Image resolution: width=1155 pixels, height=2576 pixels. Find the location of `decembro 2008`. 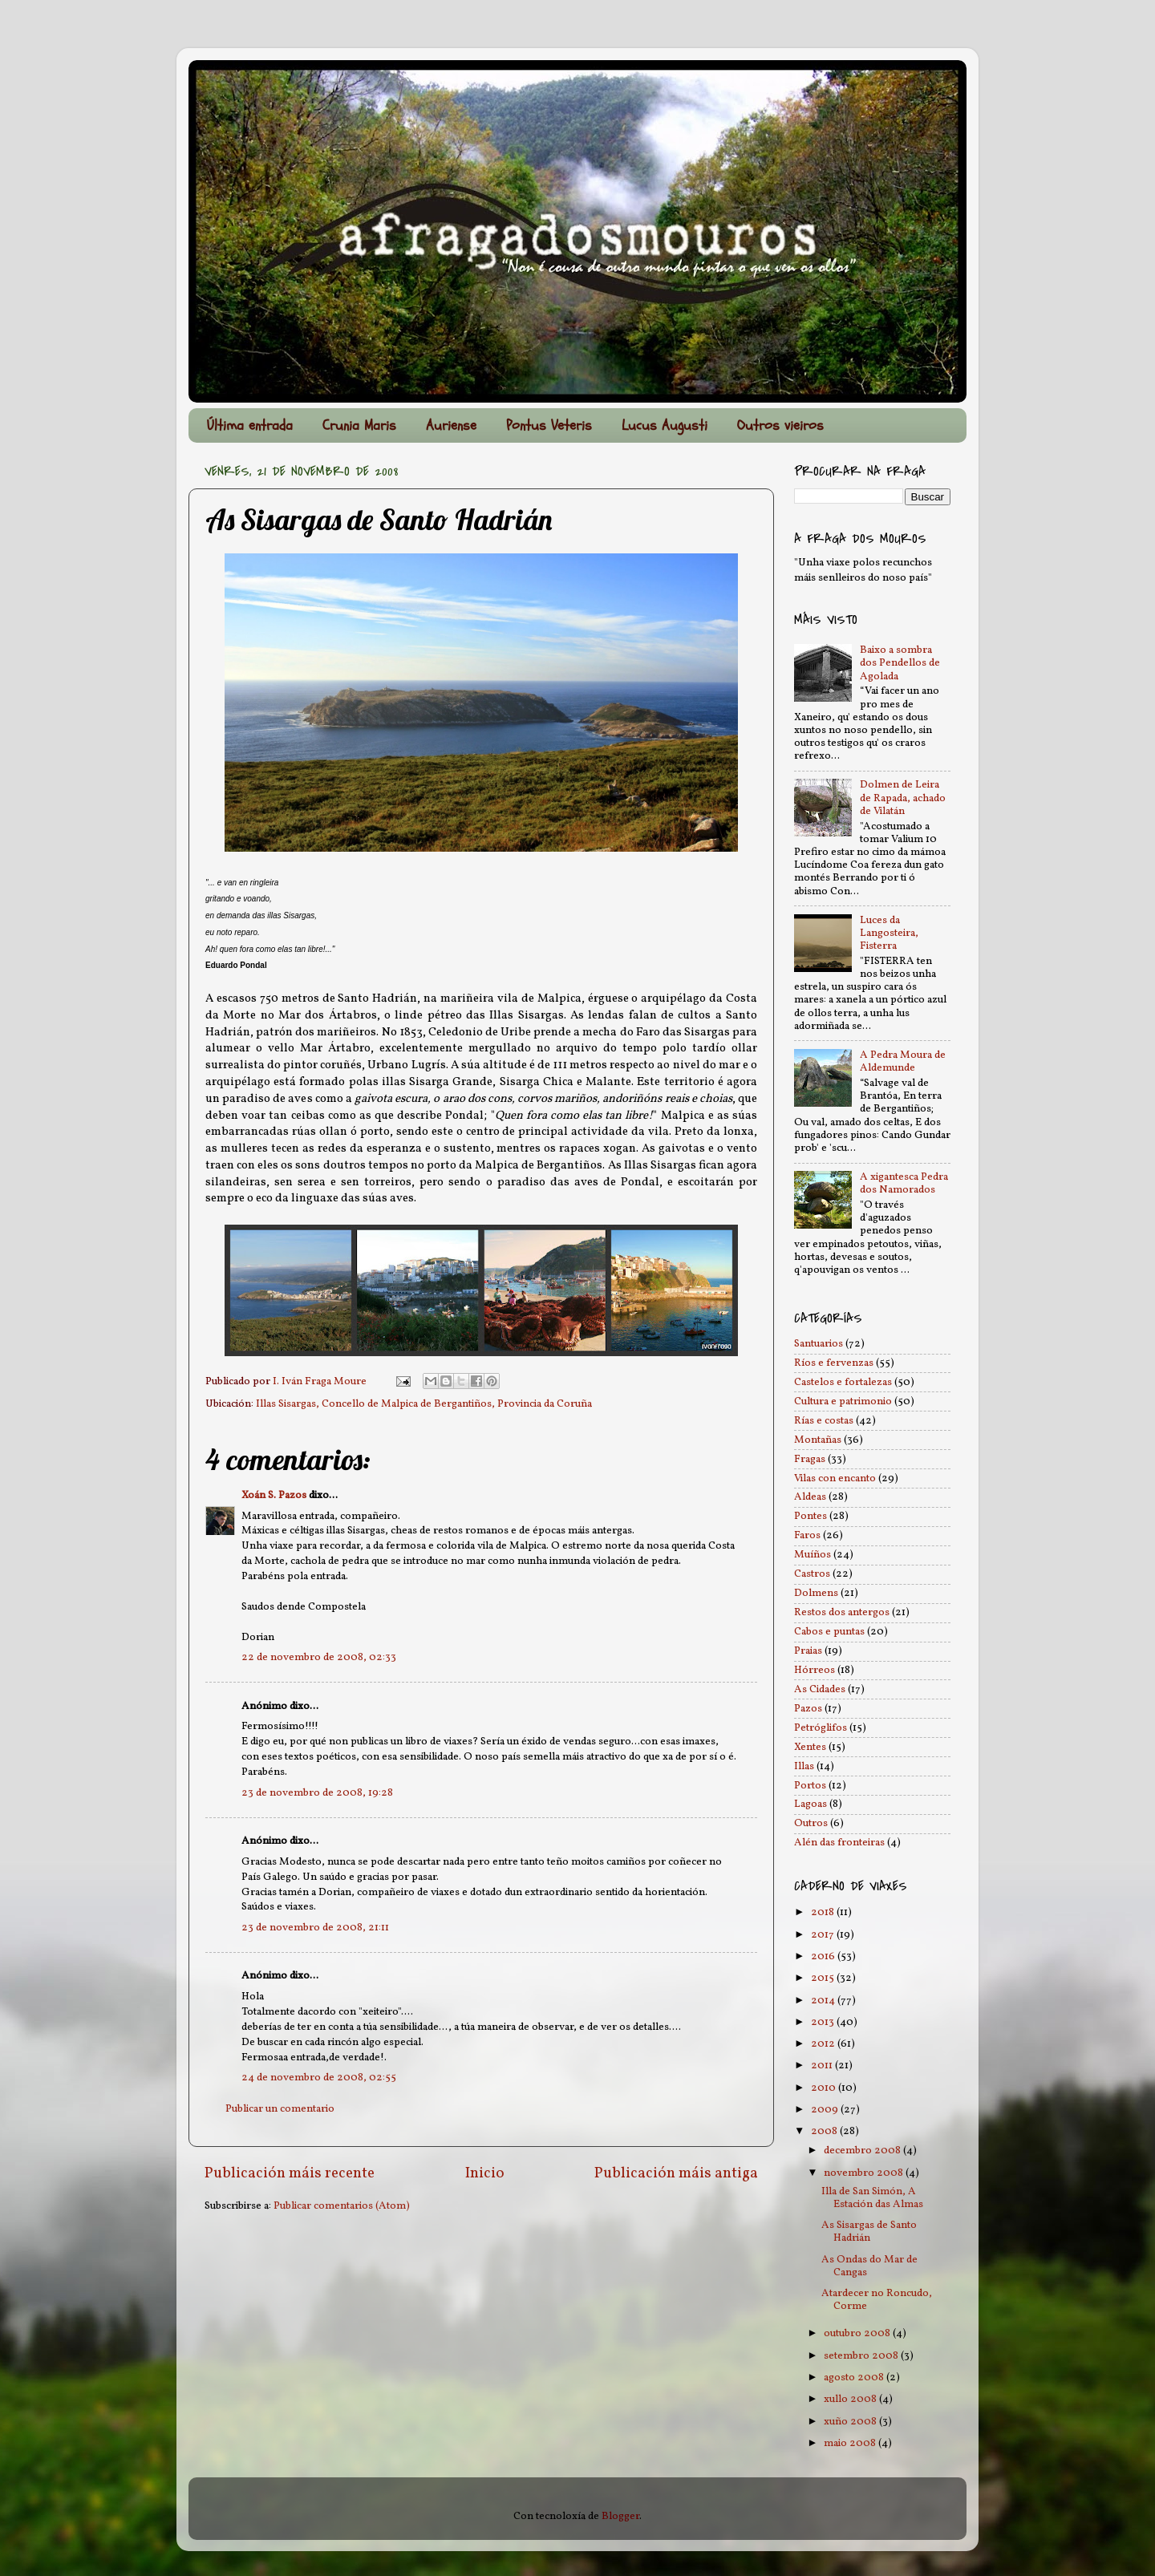

decembro 2008 is located at coordinates (863, 2150).